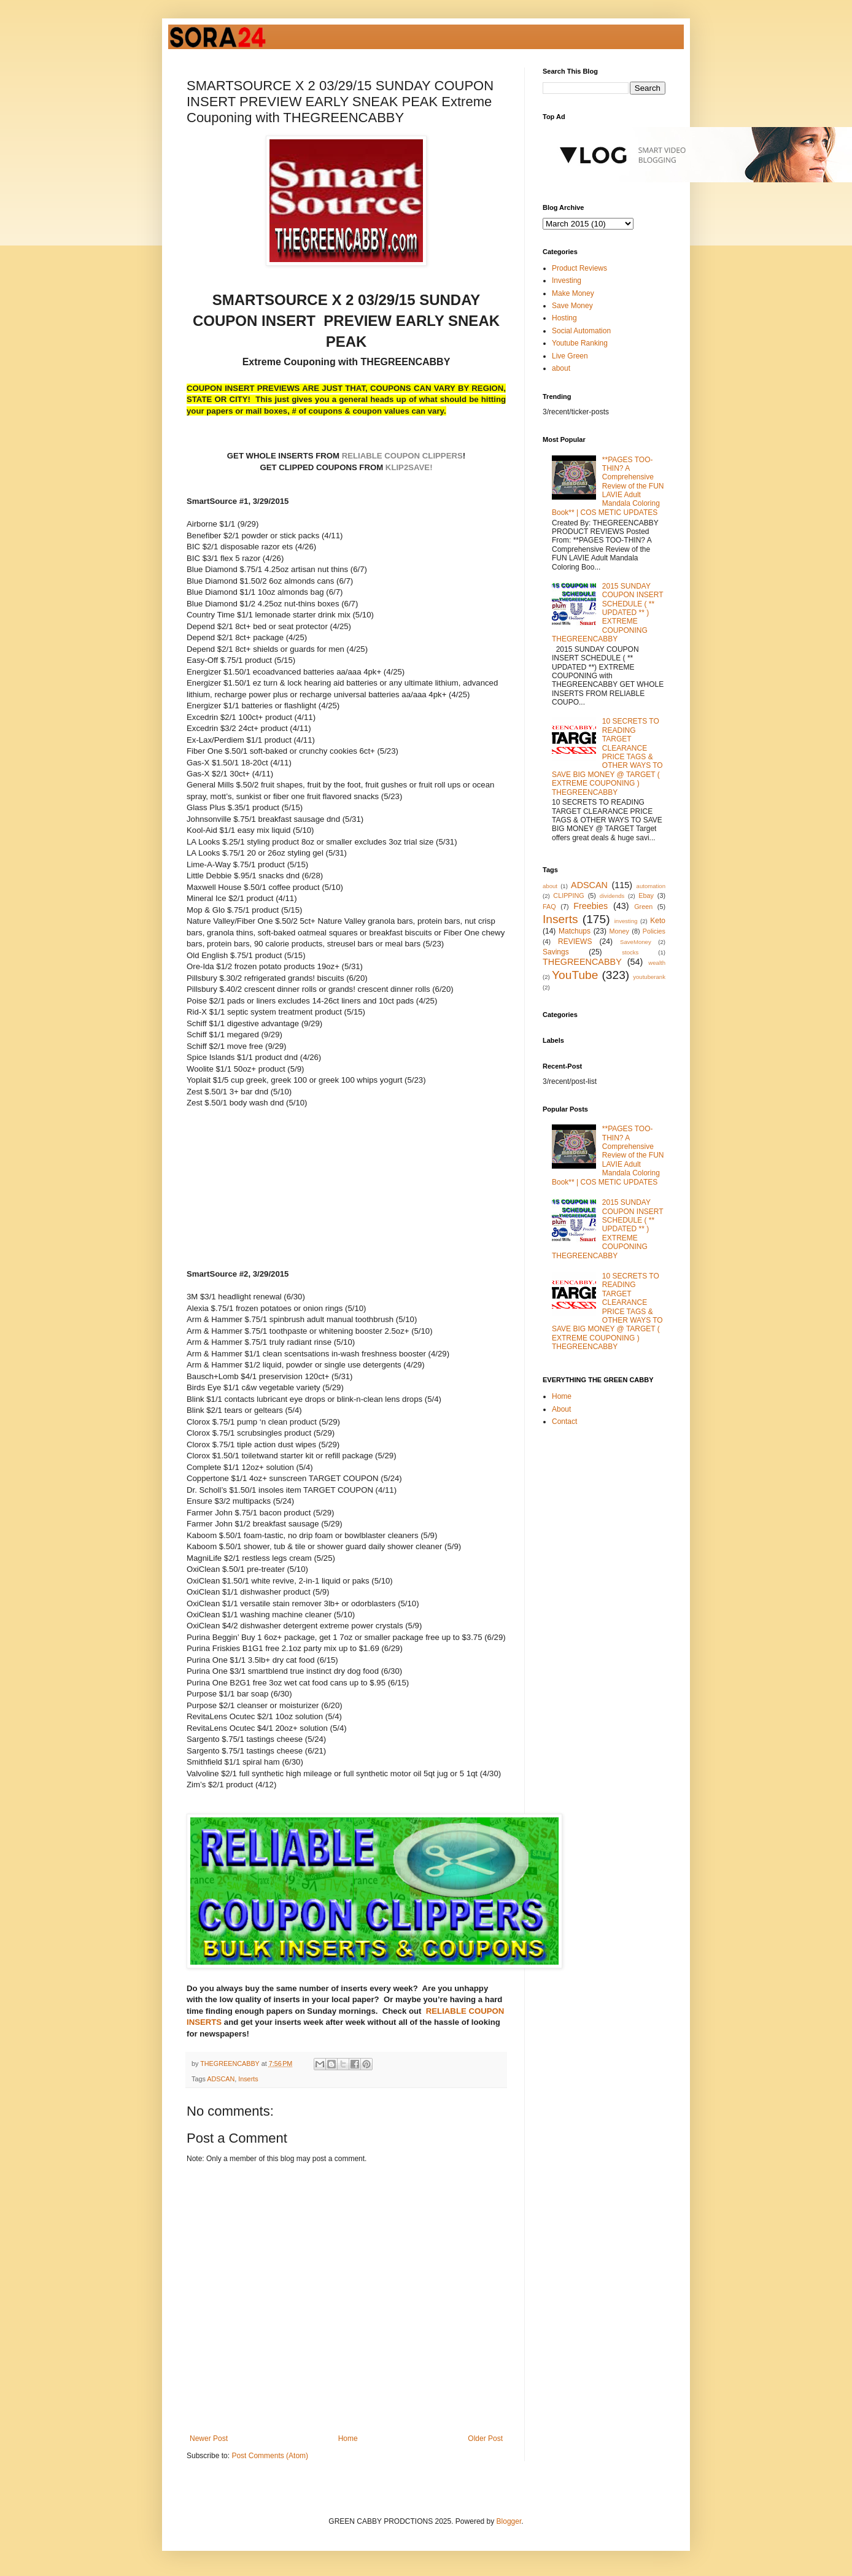 The width and height of the screenshot is (852, 2576). I want to click on Live Green, so click(570, 356).